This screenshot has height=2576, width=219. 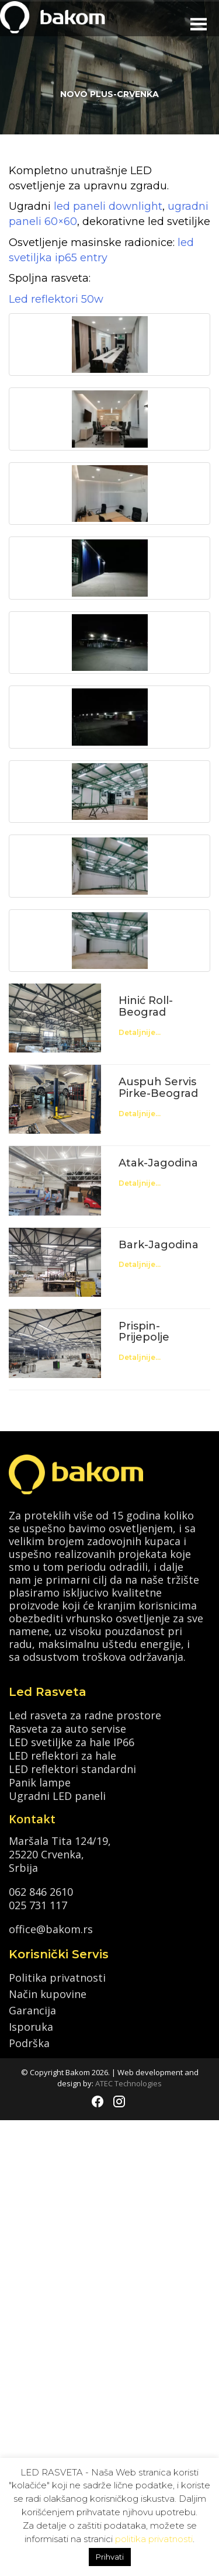 What do you see at coordinates (140, 1032) in the screenshot?
I see `Detaljnije...` at bounding box center [140, 1032].